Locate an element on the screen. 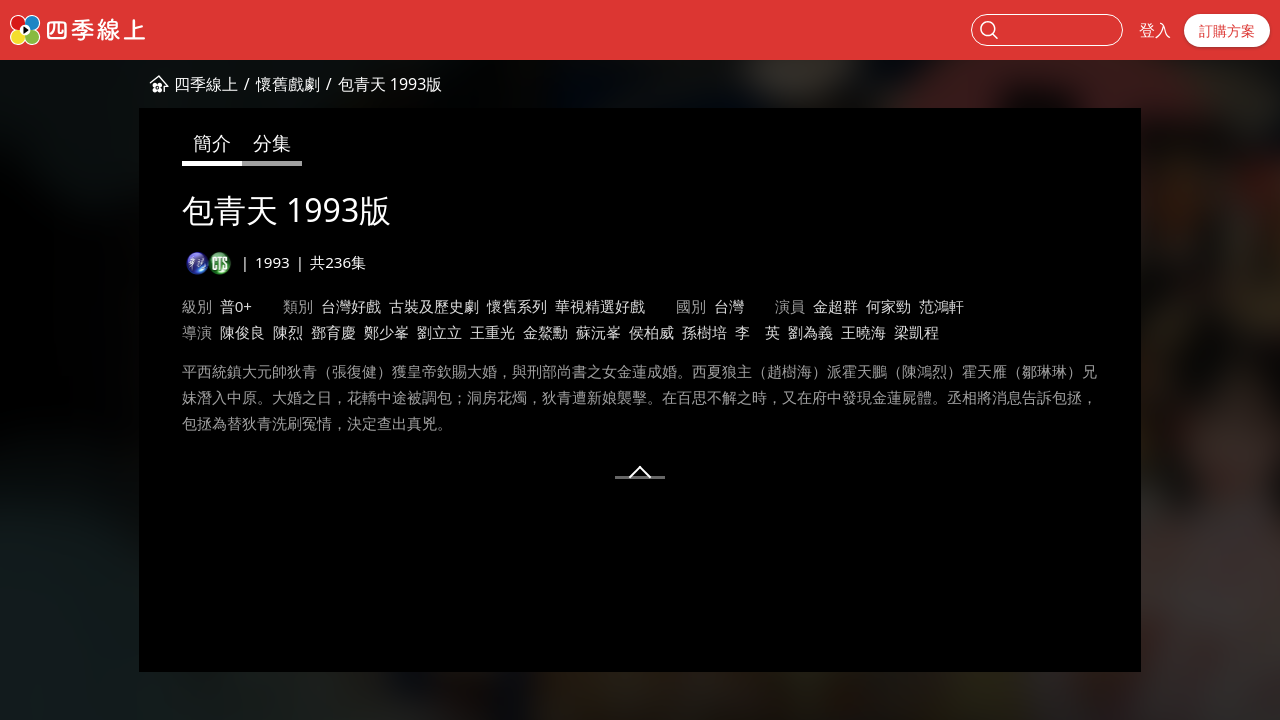  古裝及歷史劇 is located at coordinates (434, 306).